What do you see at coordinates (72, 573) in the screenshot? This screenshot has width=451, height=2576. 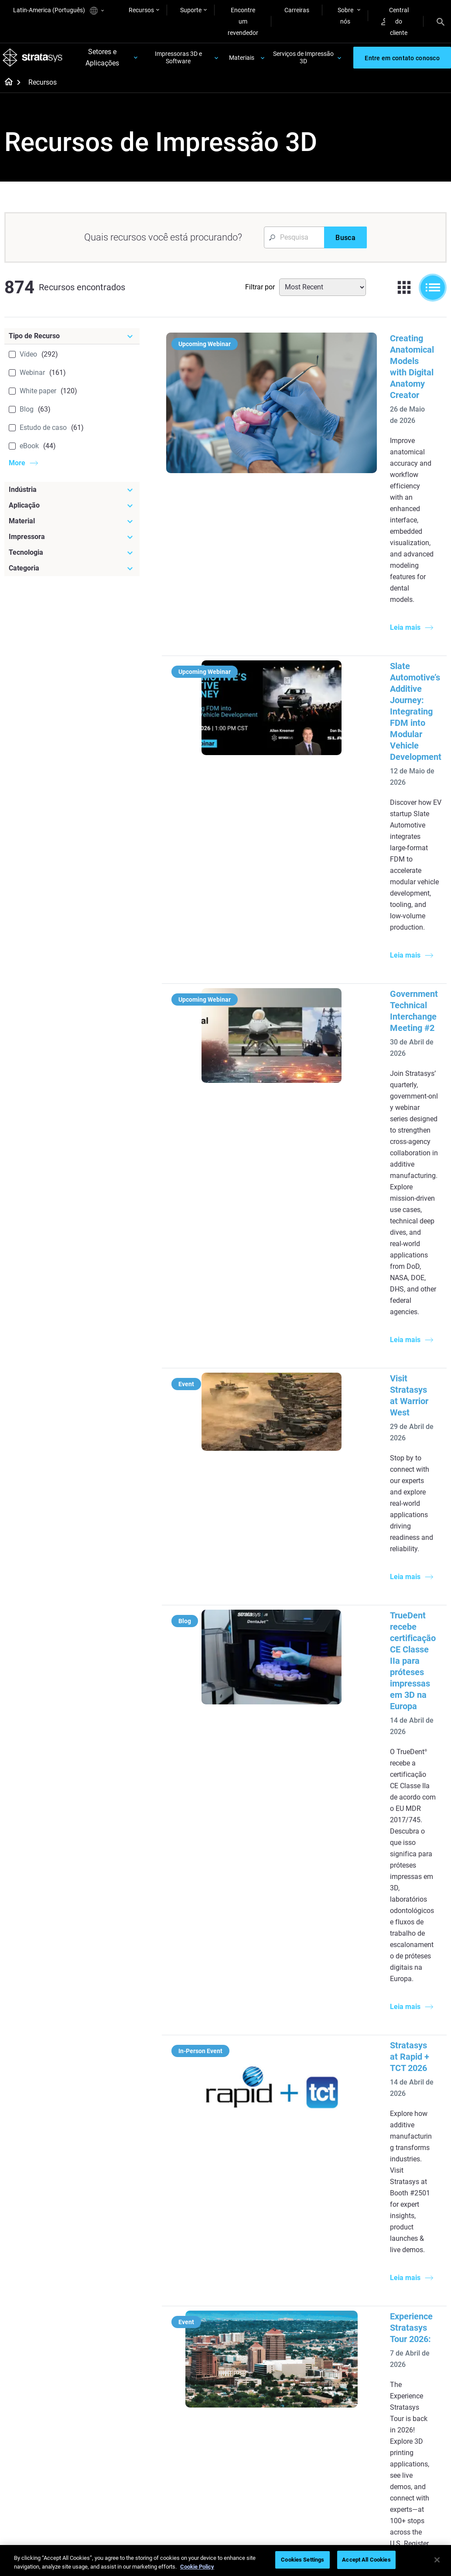 I see `[Categoria]` at bounding box center [72, 573].